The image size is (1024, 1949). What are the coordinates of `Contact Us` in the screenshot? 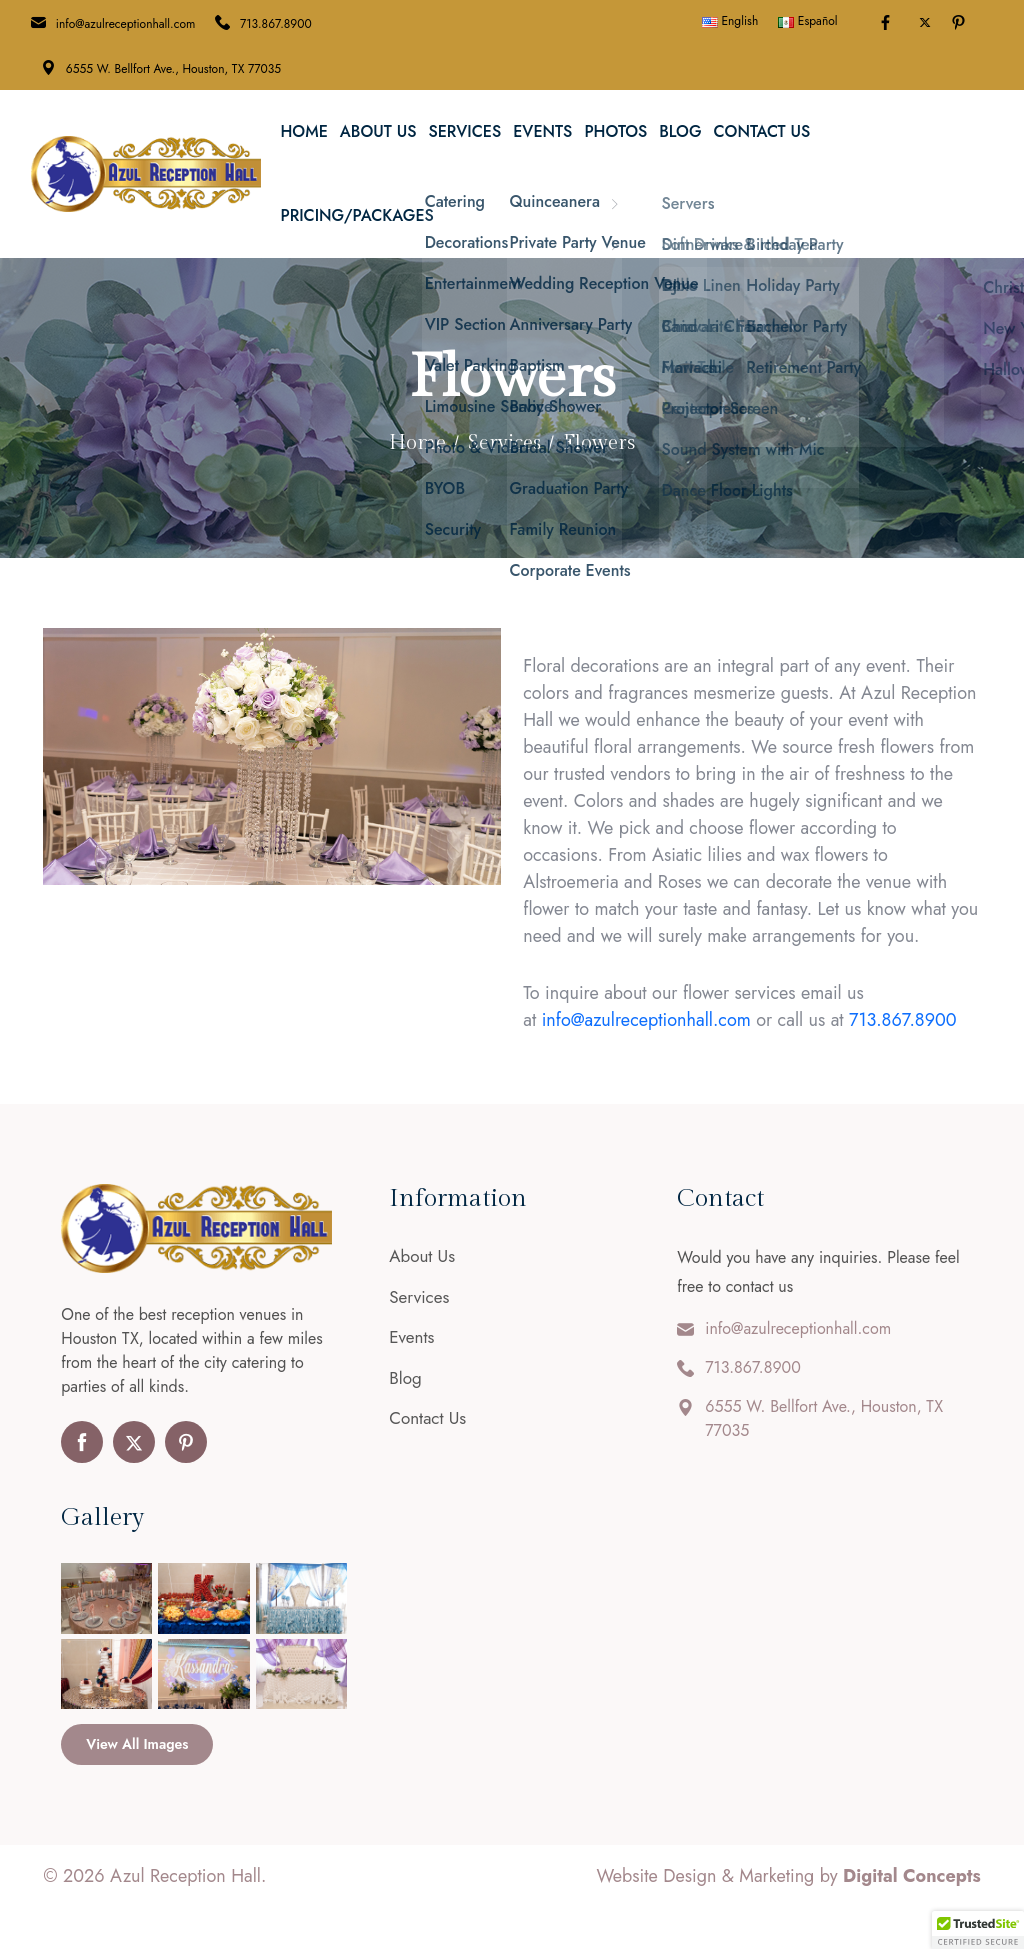 It's located at (762, 131).